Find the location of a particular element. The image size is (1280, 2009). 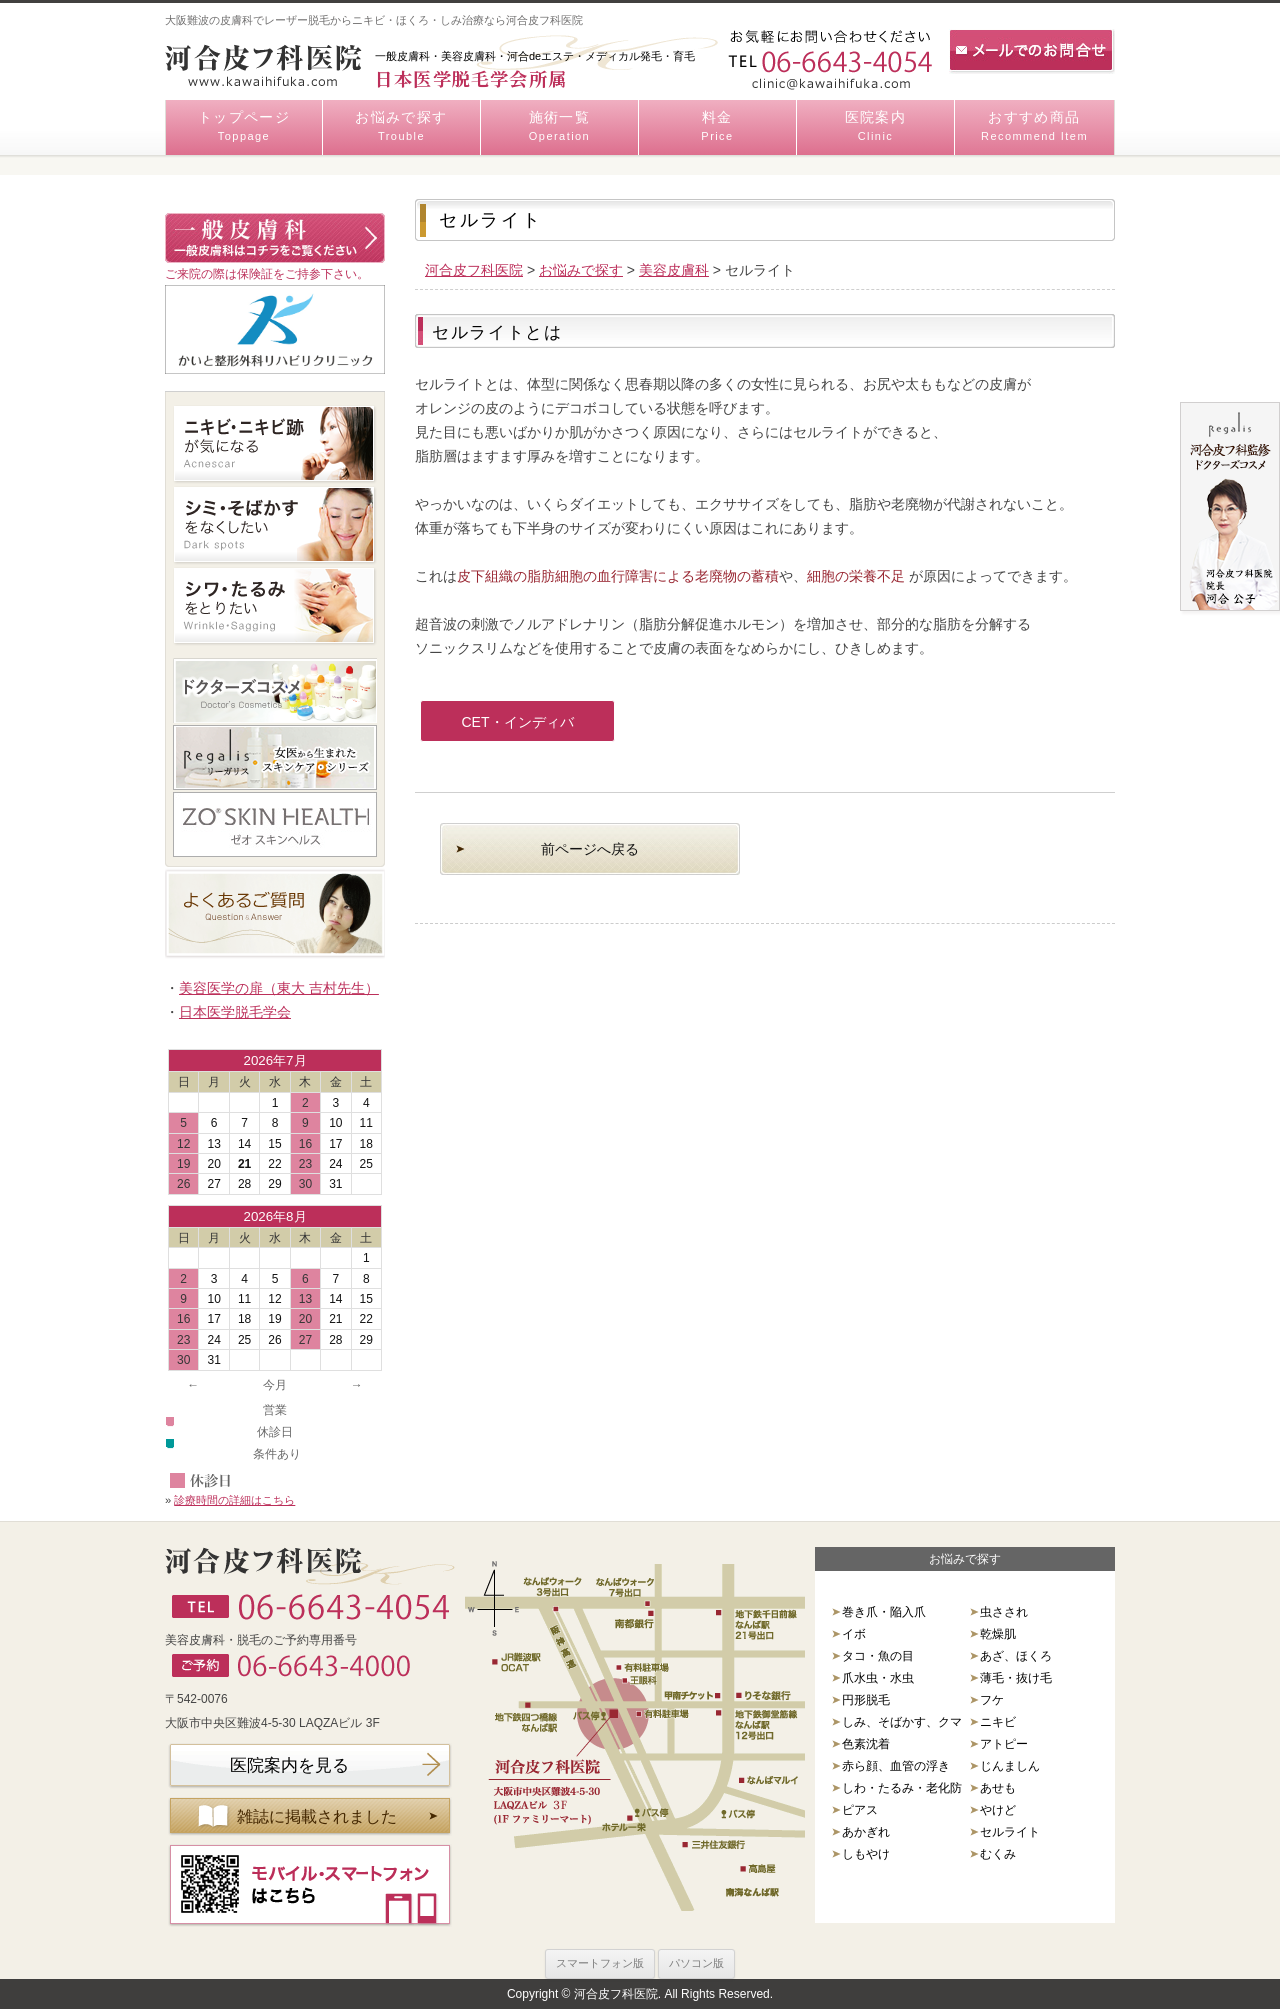

料金 is located at coordinates (717, 127).